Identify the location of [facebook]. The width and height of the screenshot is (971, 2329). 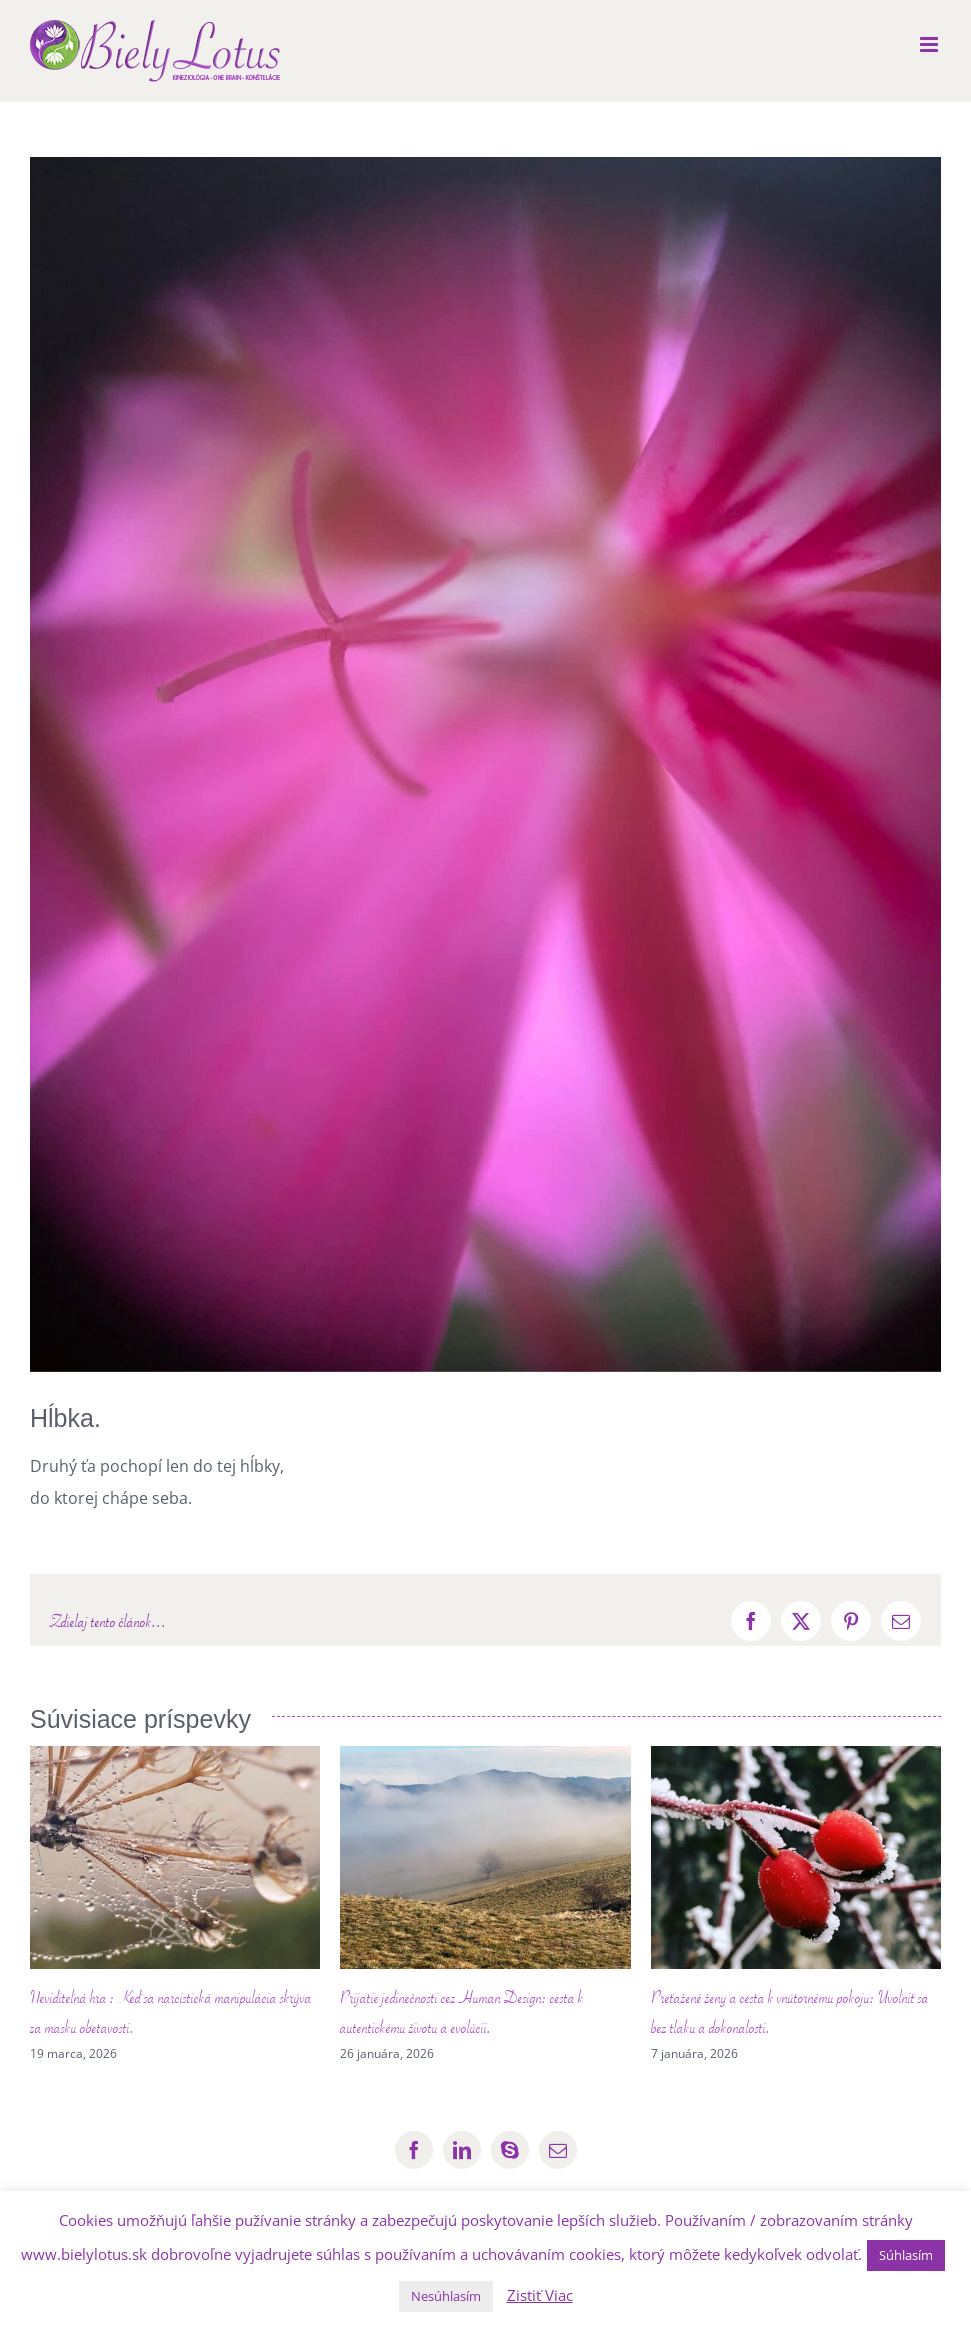
(414, 2150).